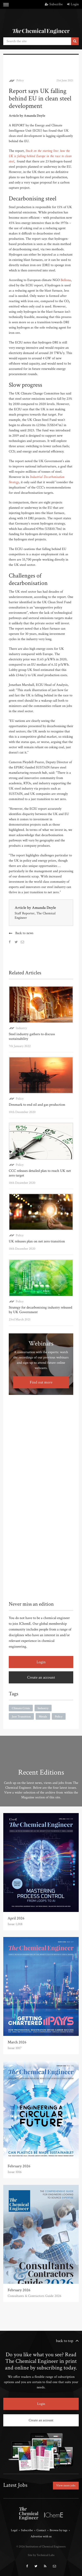 This screenshot has height=2576, width=82. I want to click on Steel industry gathers to discuss sustainability, so click(32, 1036).